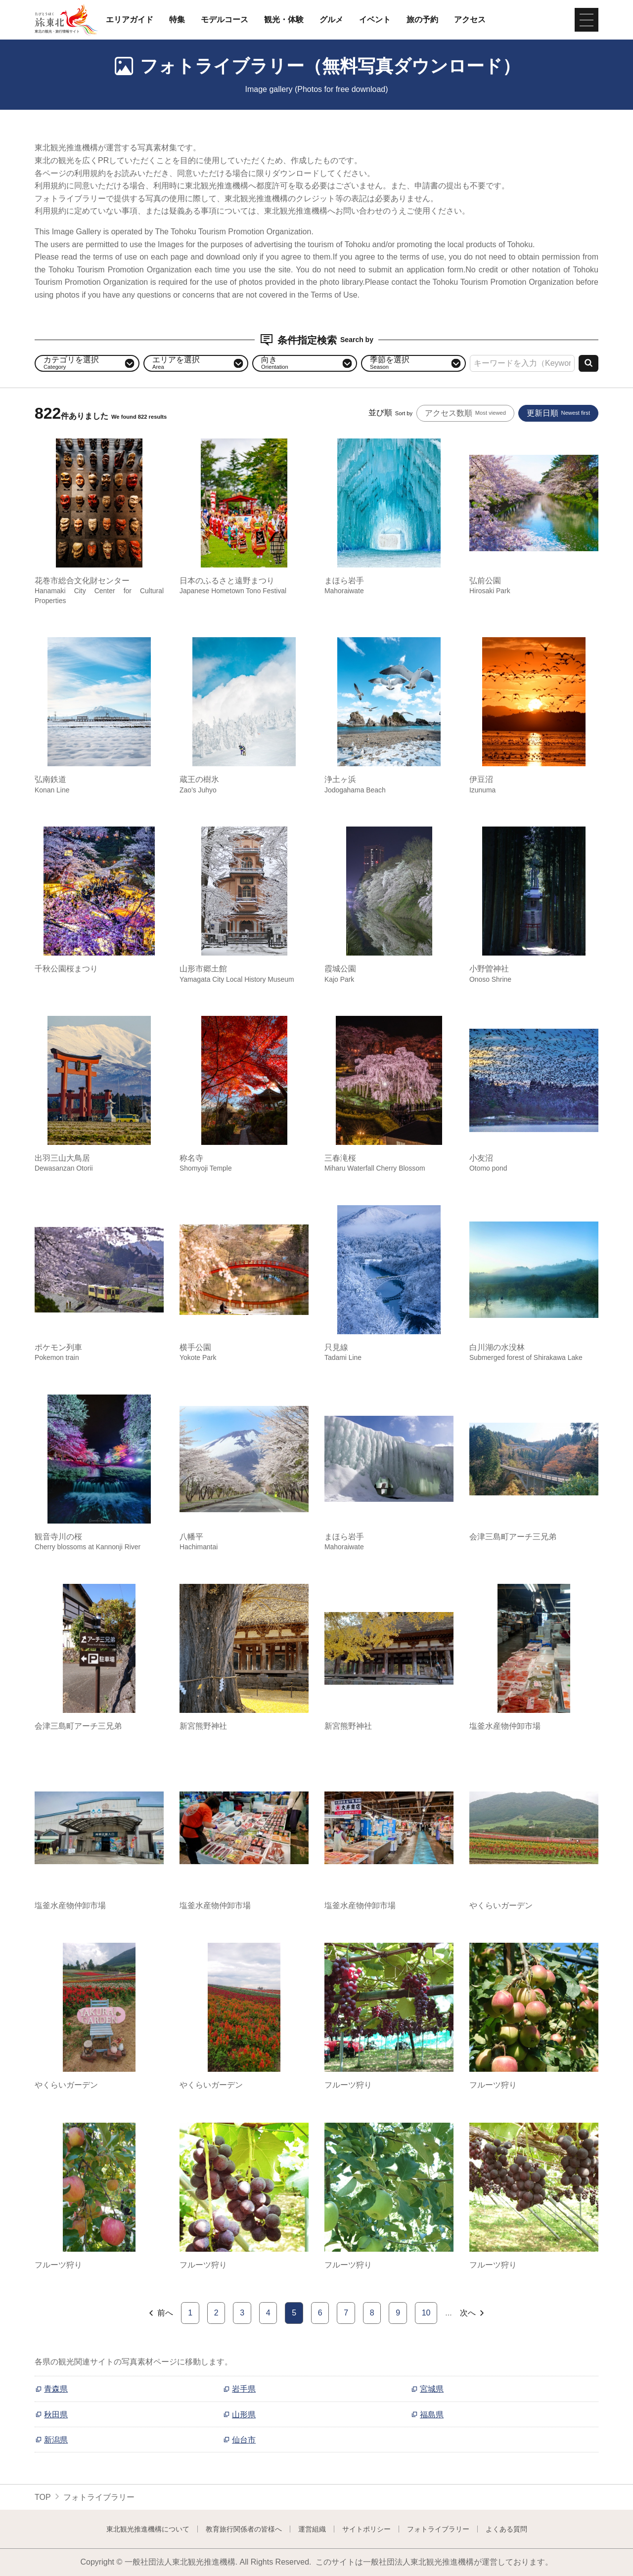  Describe the element at coordinates (470, 20) in the screenshot. I see `アクセス` at that location.